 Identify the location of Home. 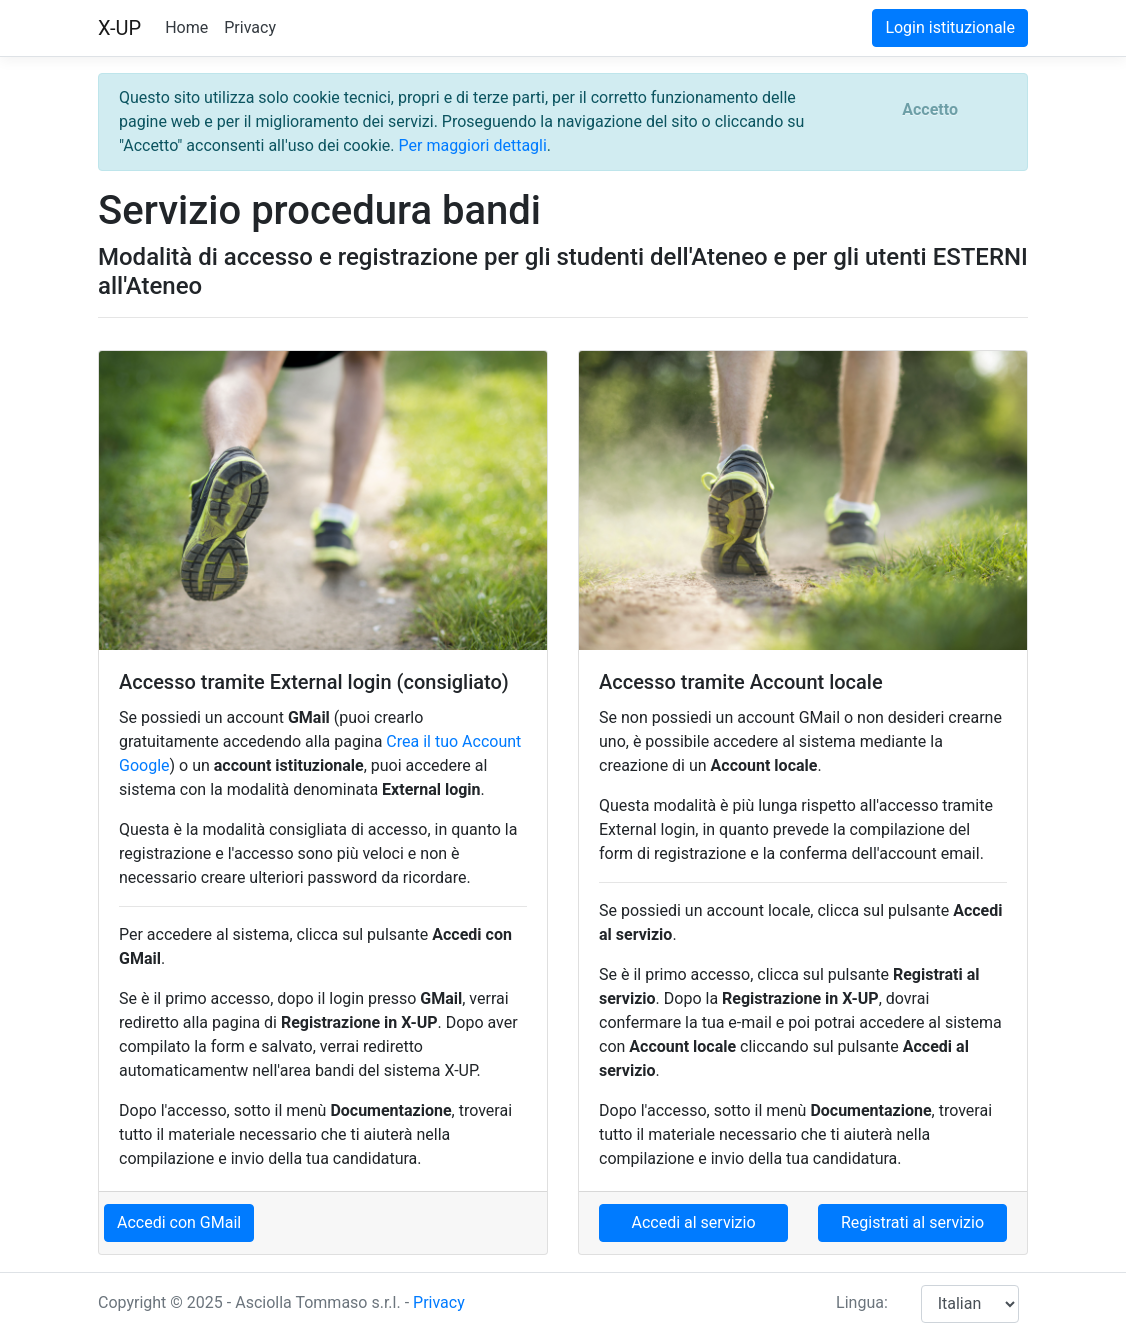
(186, 27).